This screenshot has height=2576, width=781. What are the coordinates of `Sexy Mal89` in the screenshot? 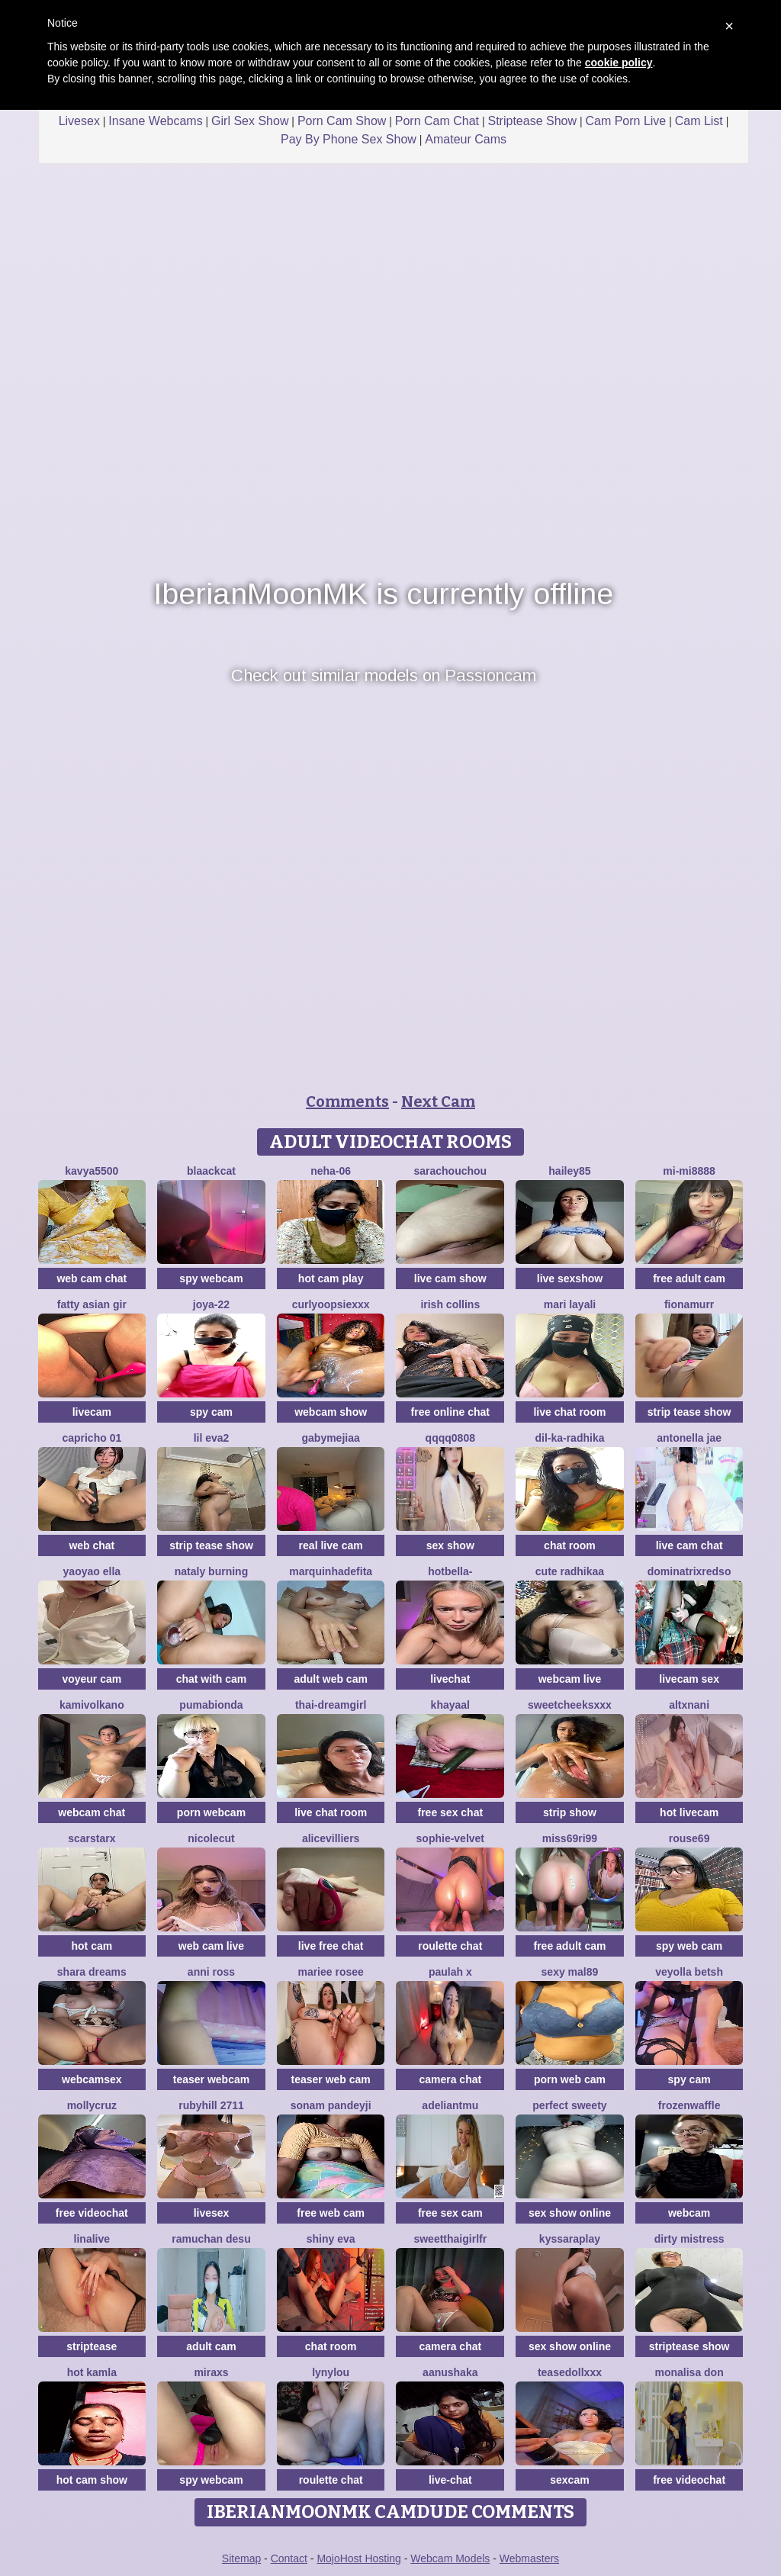 It's located at (570, 1972).